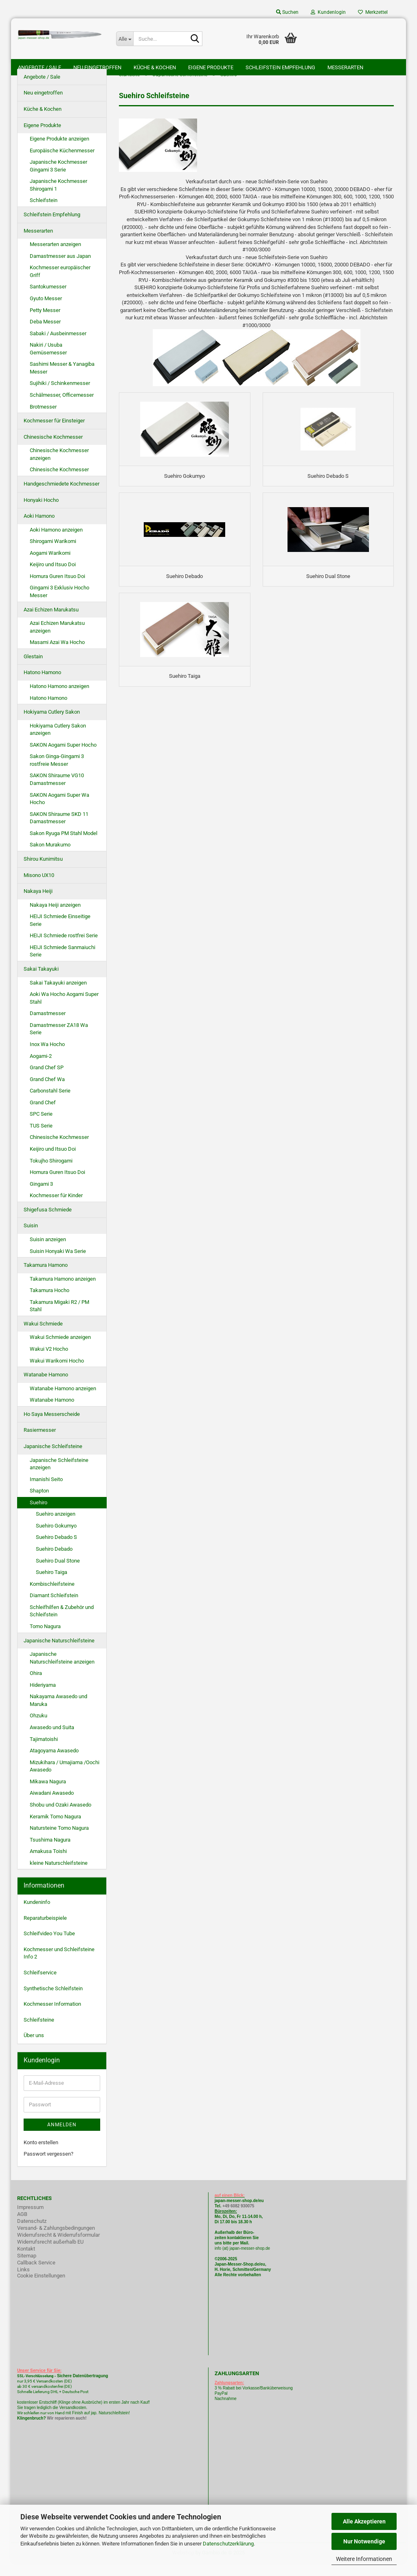  What do you see at coordinates (58, 346) in the screenshot?
I see `Sabaki / Ausbeinmesser` at bounding box center [58, 346].